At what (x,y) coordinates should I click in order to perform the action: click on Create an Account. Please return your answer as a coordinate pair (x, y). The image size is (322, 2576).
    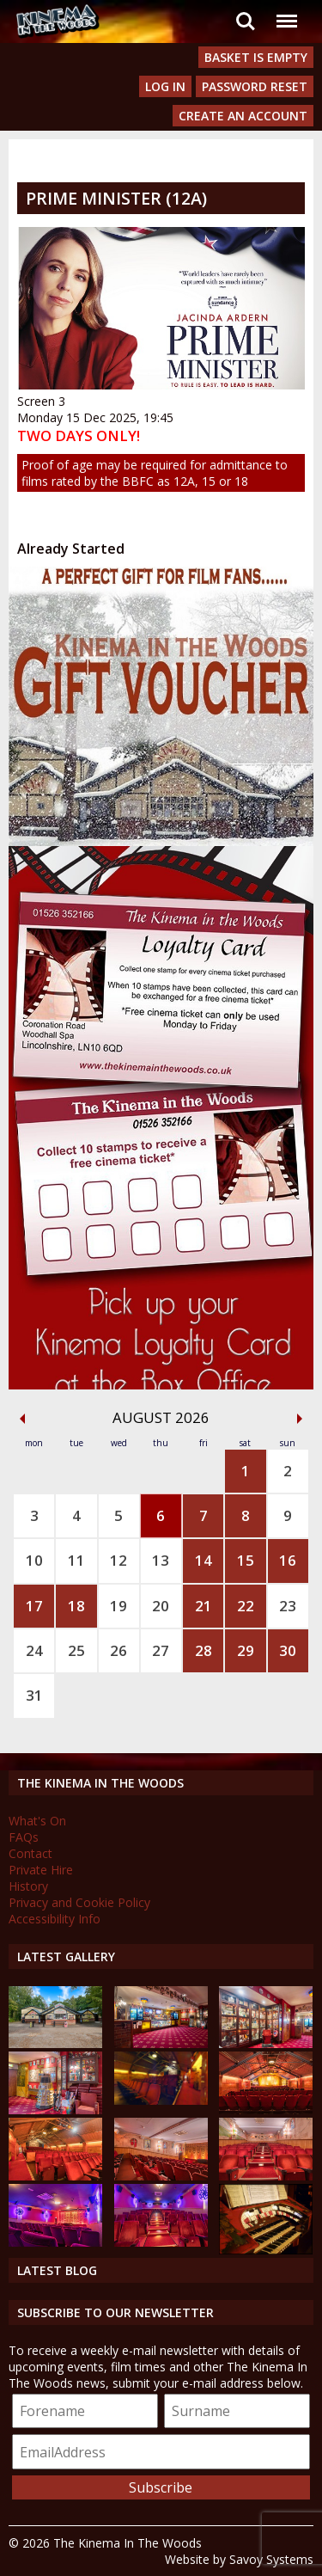
    Looking at the image, I should click on (243, 115).